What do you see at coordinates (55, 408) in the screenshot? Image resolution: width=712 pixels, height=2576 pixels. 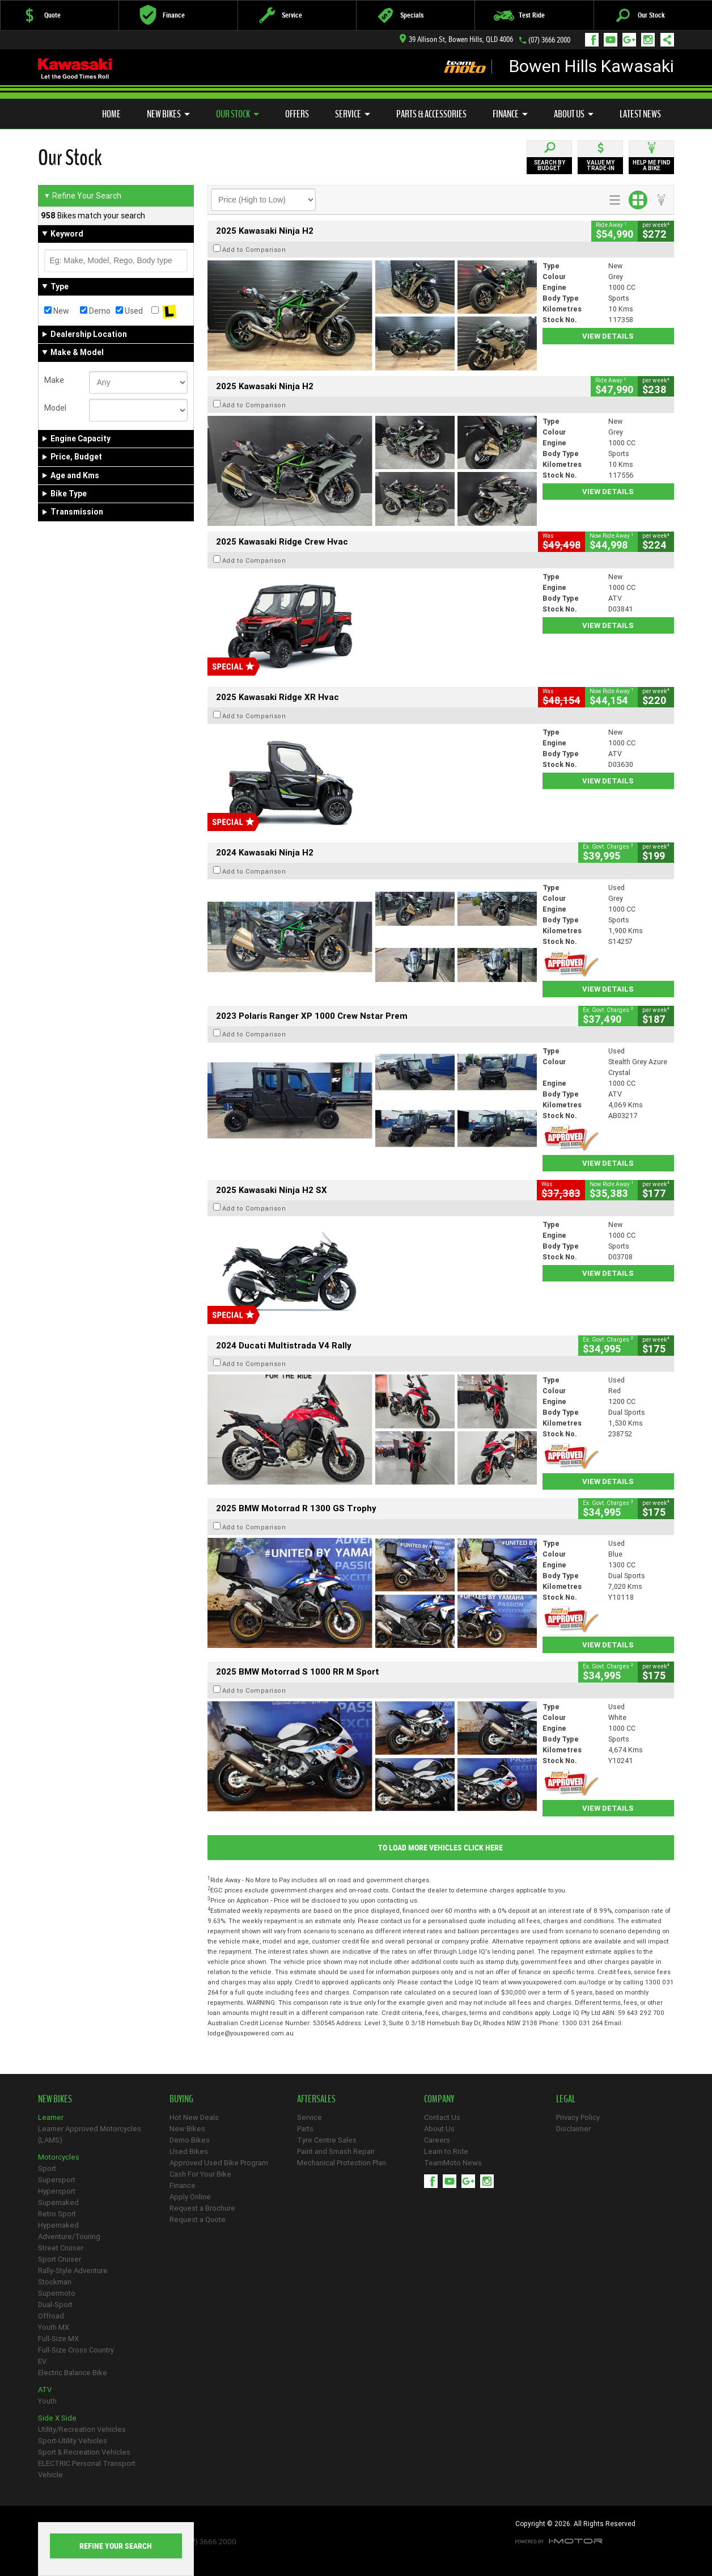 I see `Model` at bounding box center [55, 408].